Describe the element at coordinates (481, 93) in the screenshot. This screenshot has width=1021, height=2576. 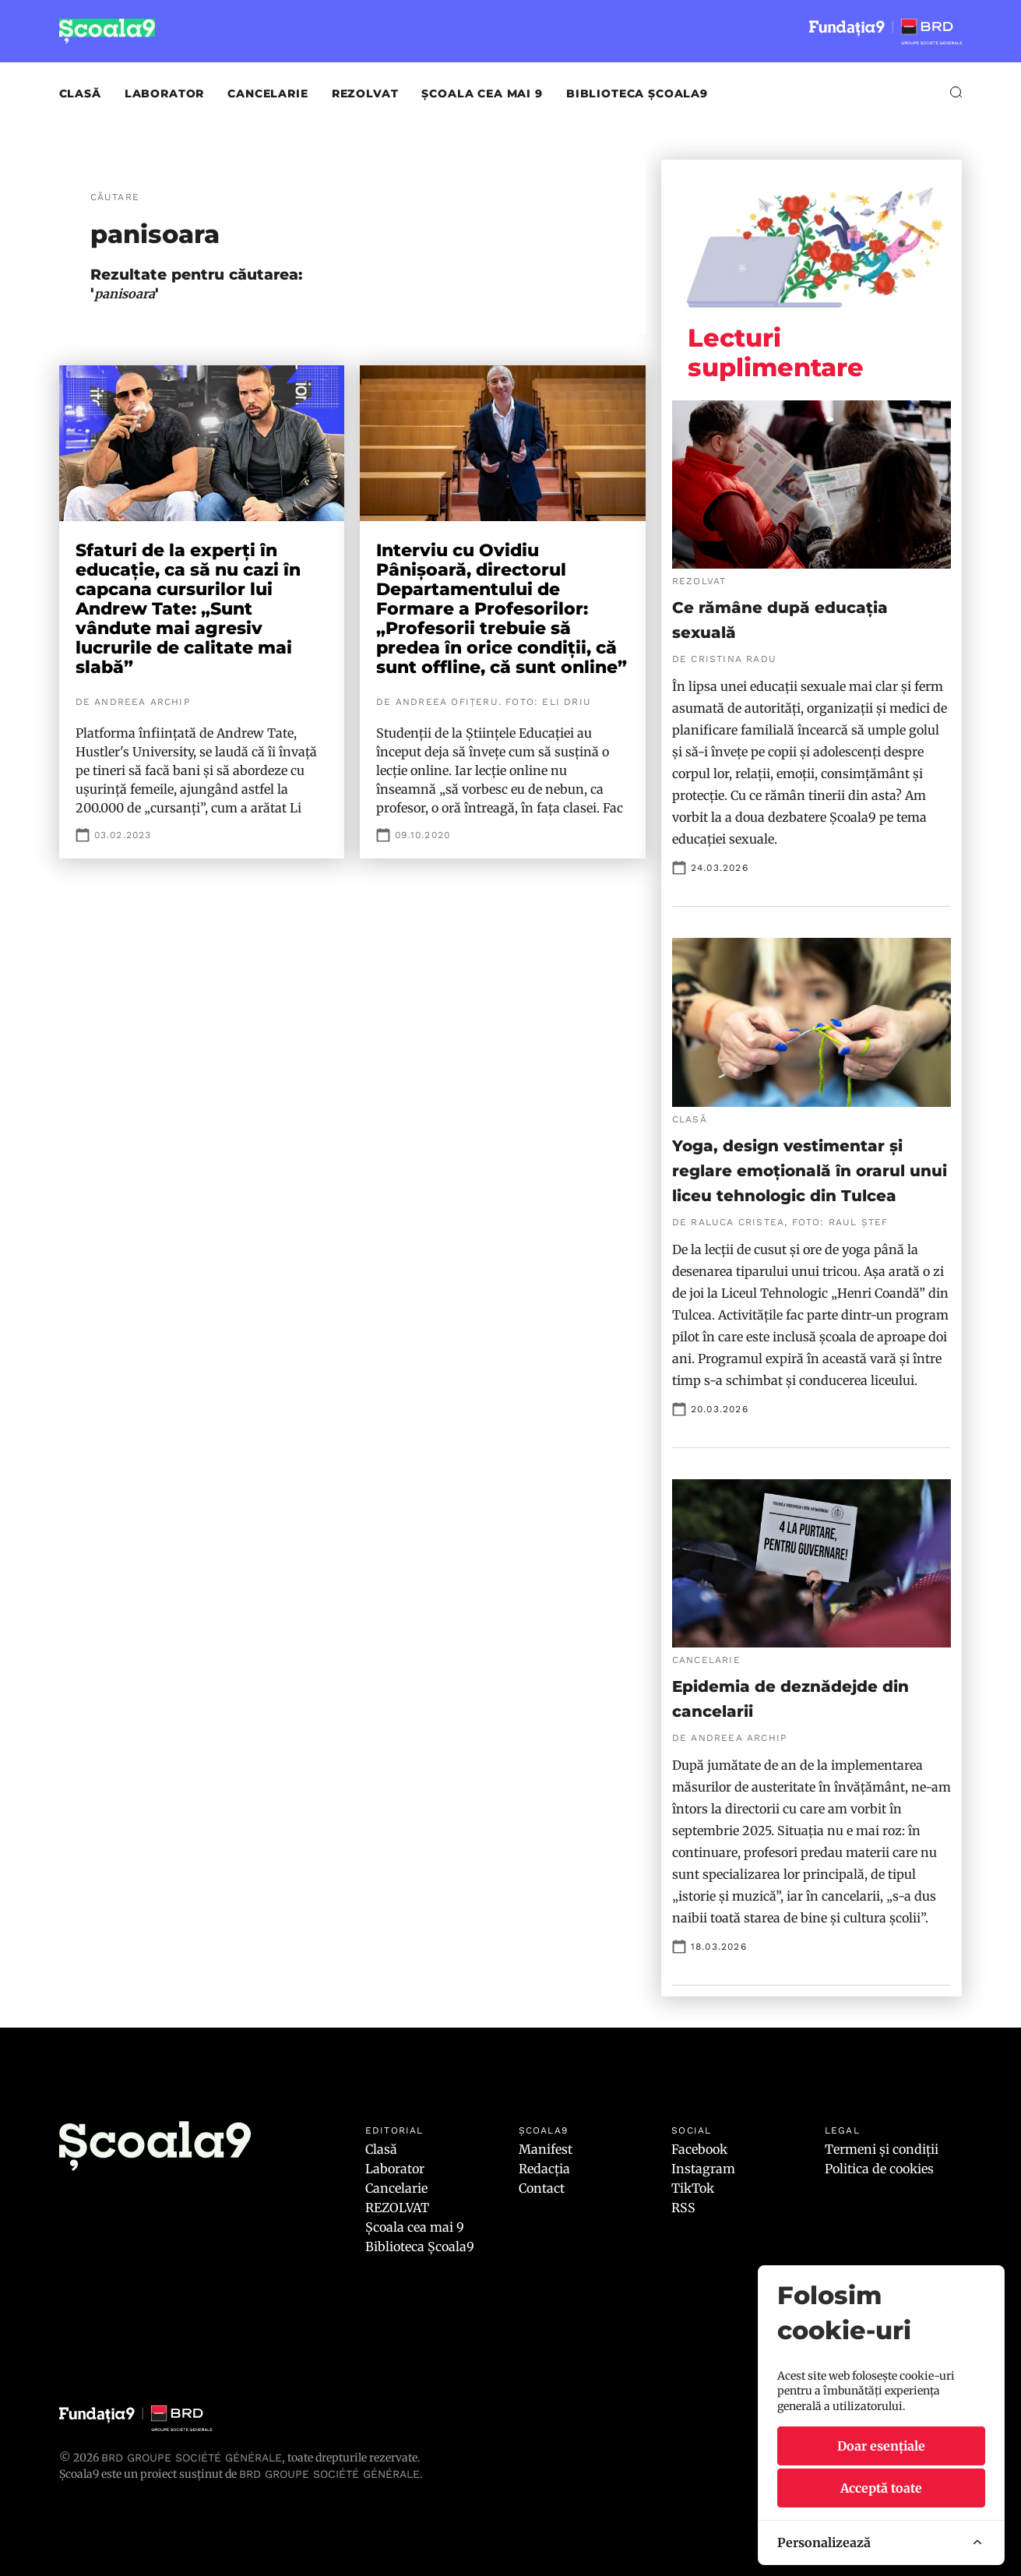
I see `Școala cea mai 9` at that location.